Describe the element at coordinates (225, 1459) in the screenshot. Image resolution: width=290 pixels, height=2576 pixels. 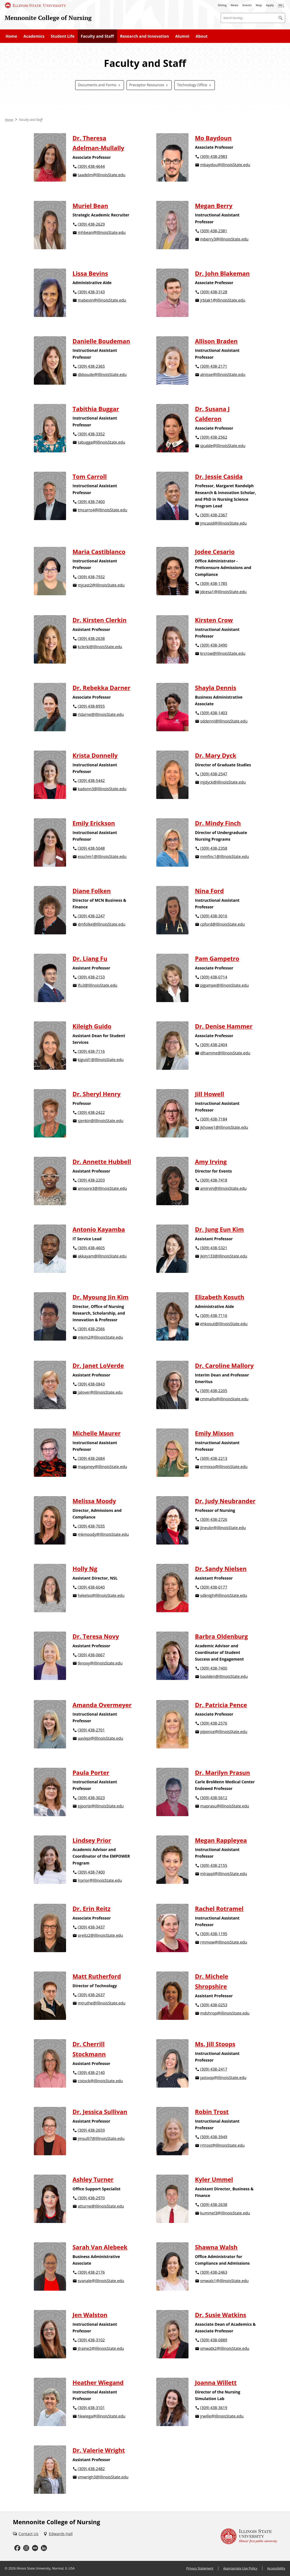
I see `[3 0 9. 4 3 8. 2 2 1 3.]` at that location.